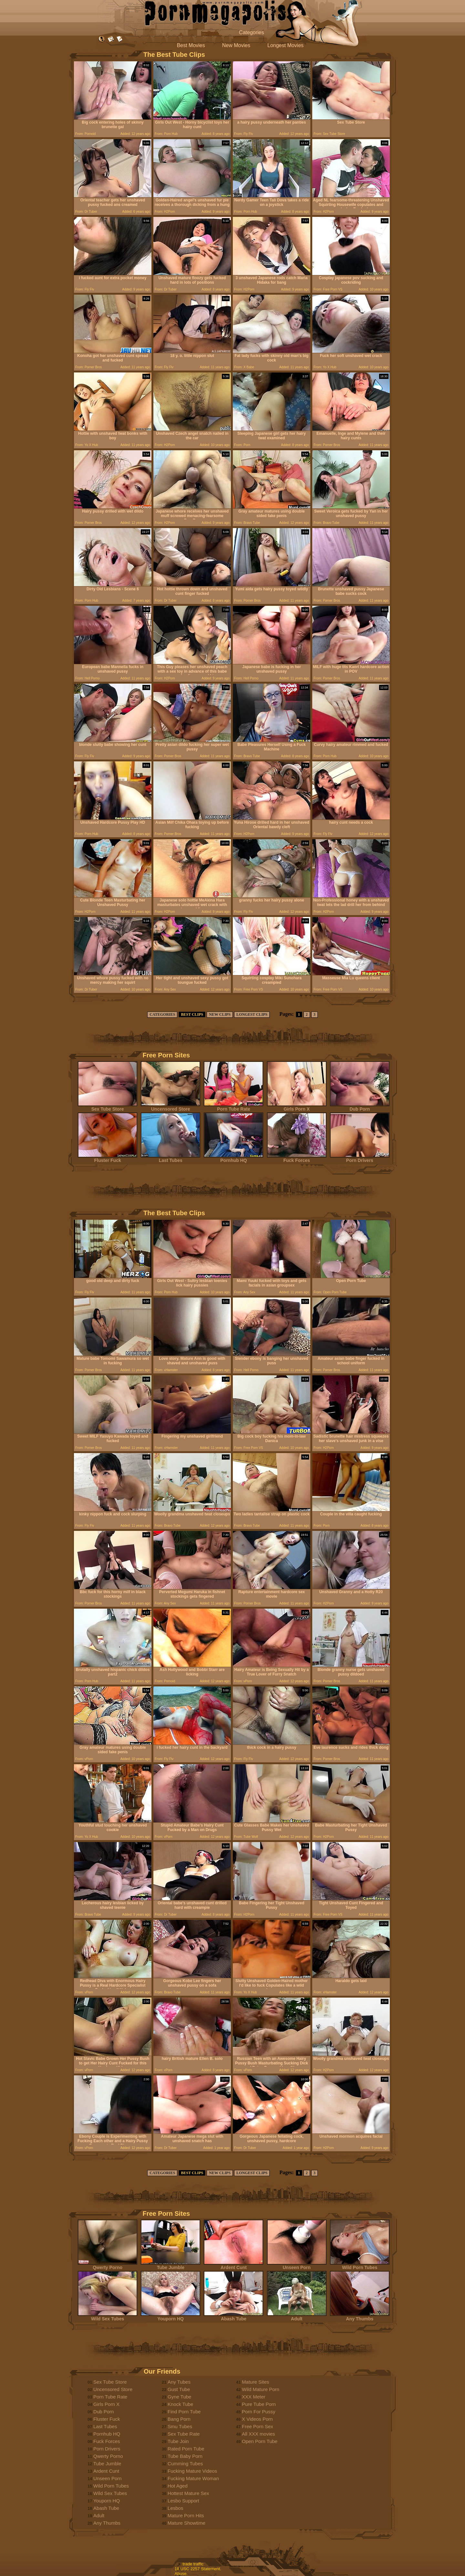 The height and width of the screenshot is (2576, 465). What do you see at coordinates (233, 1158) in the screenshot?
I see `Pornhub HQ` at bounding box center [233, 1158].